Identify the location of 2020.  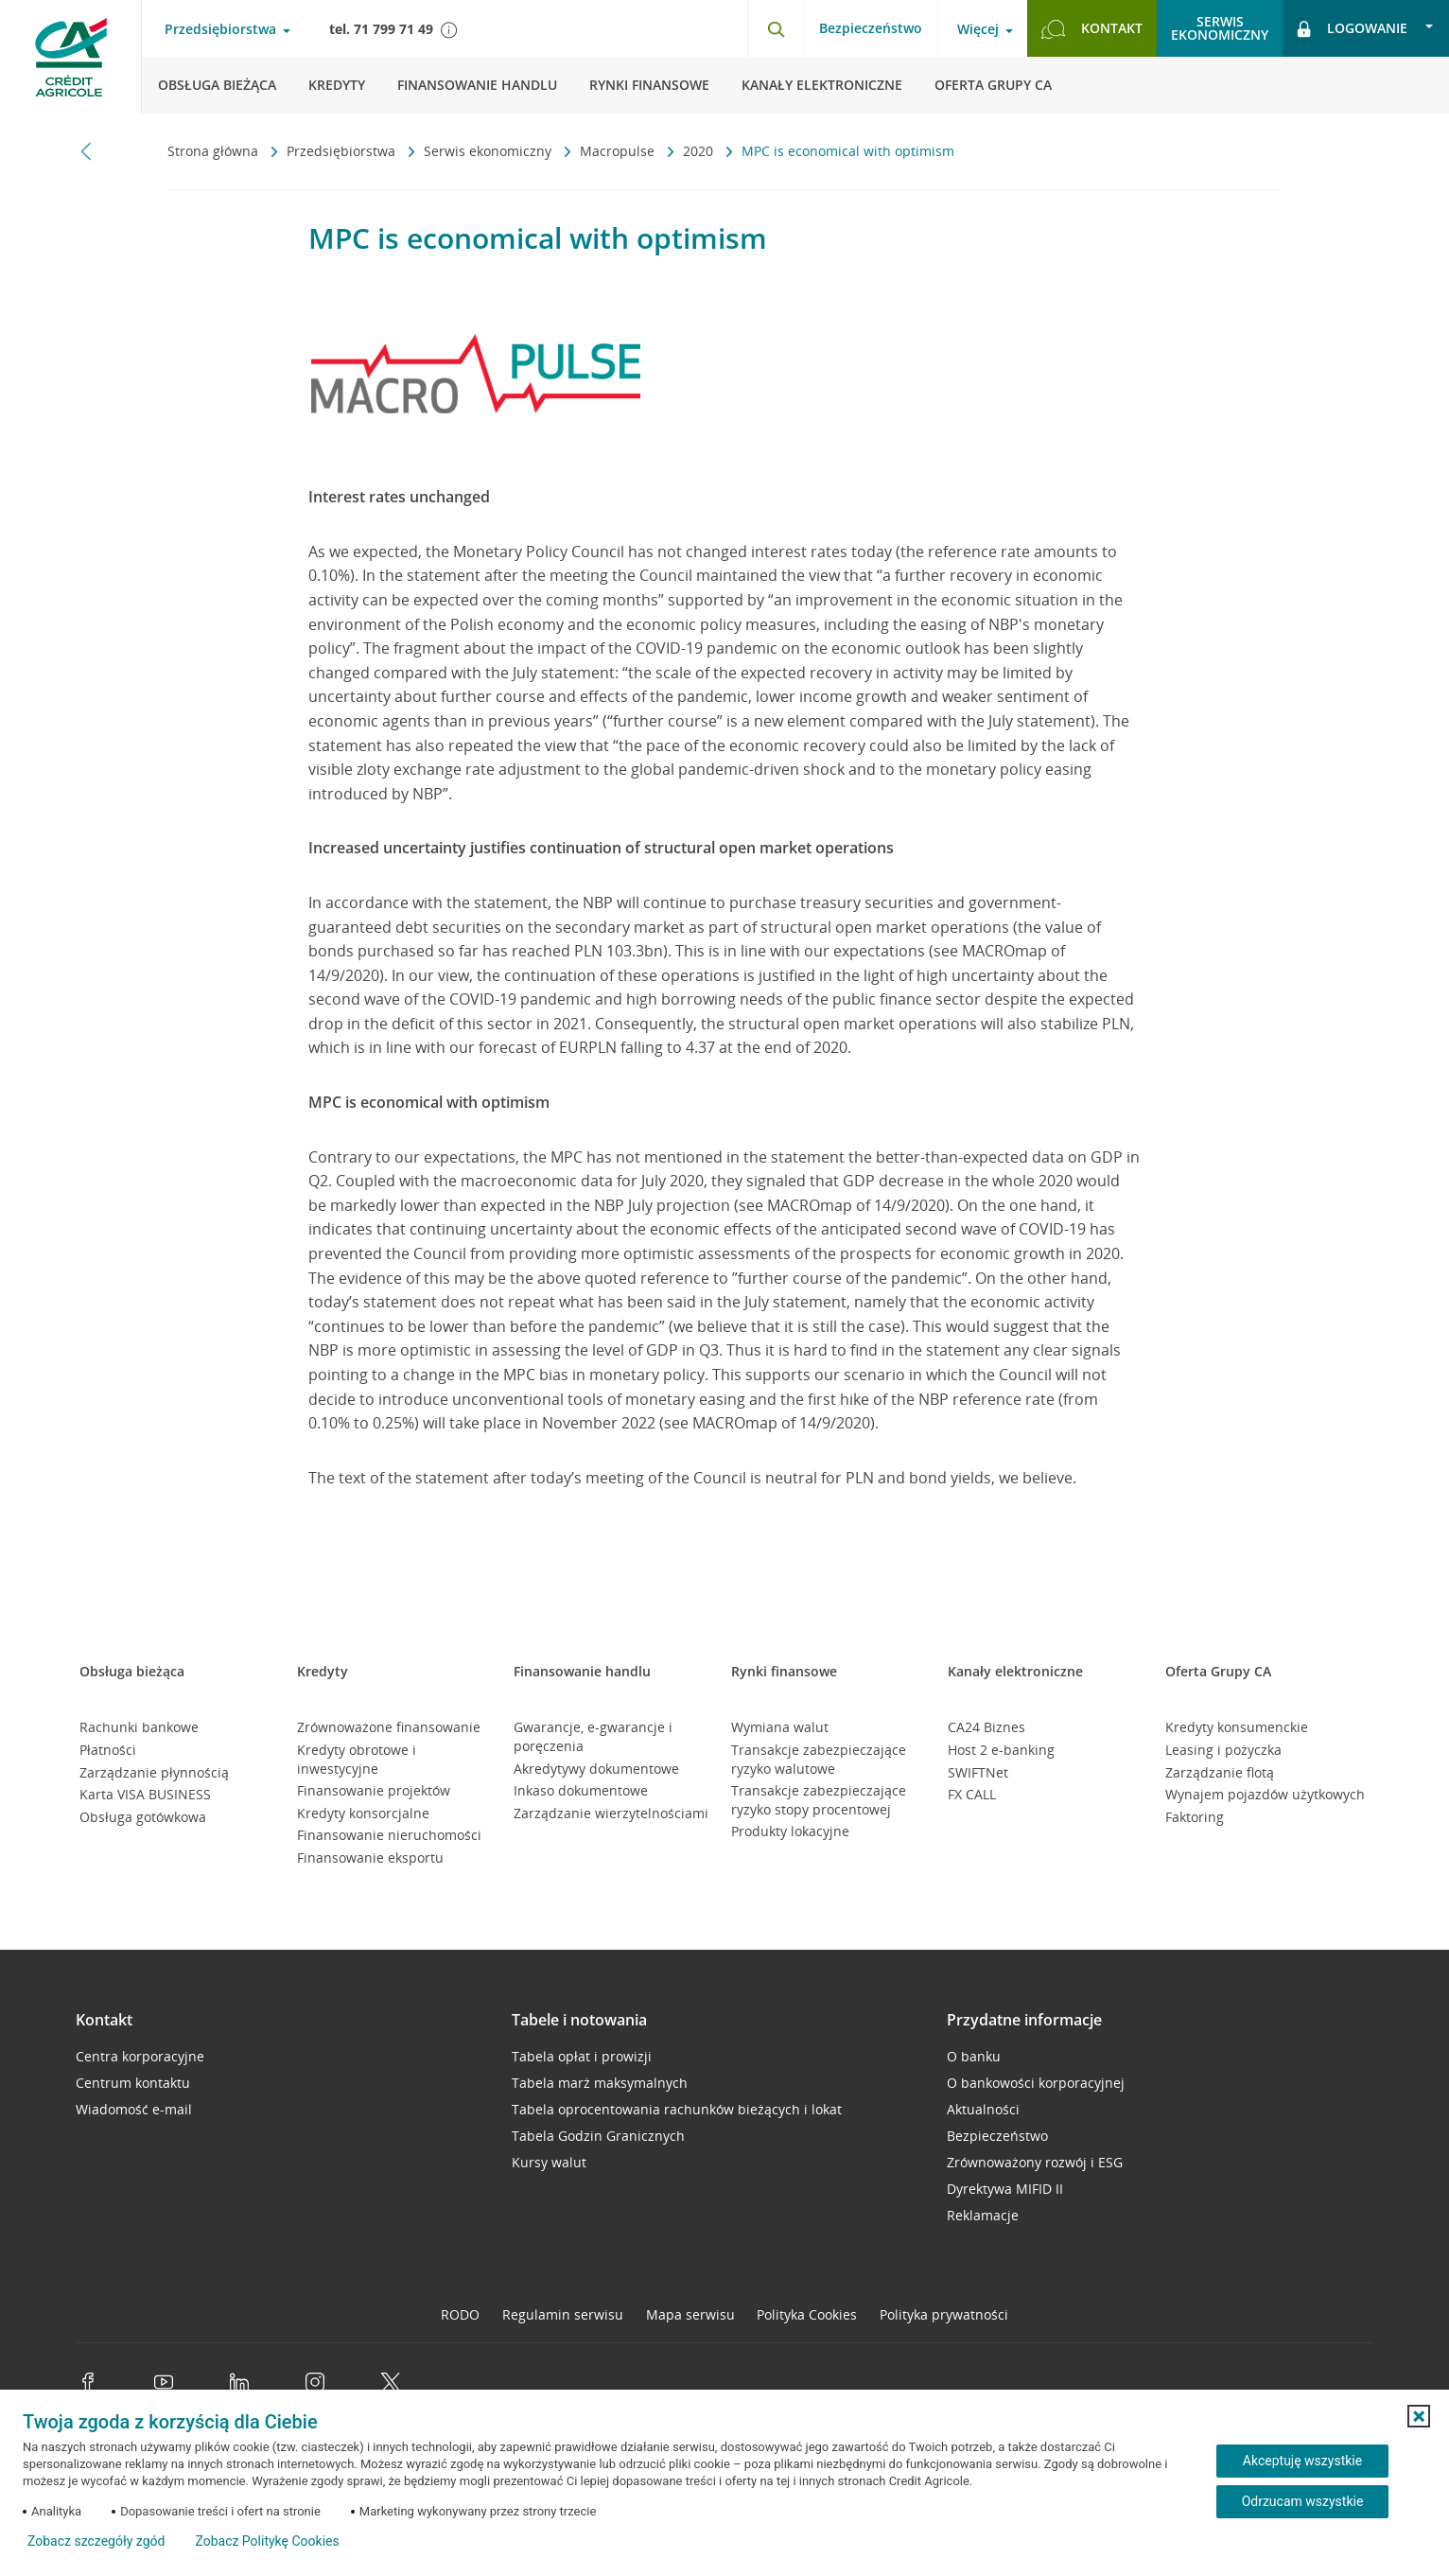
(700, 151).